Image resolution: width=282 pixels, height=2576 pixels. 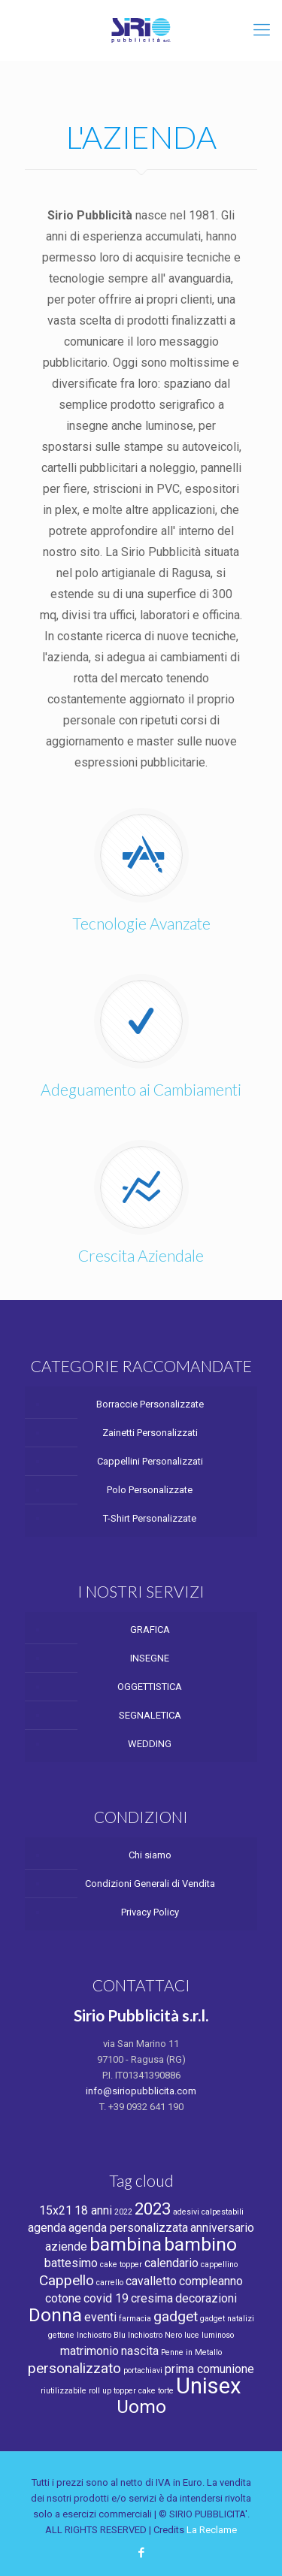 What do you see at coordinates (150, 1489) in the screenshot?
I see `Polo Personalizzate` at bounding box center [150, 1489].